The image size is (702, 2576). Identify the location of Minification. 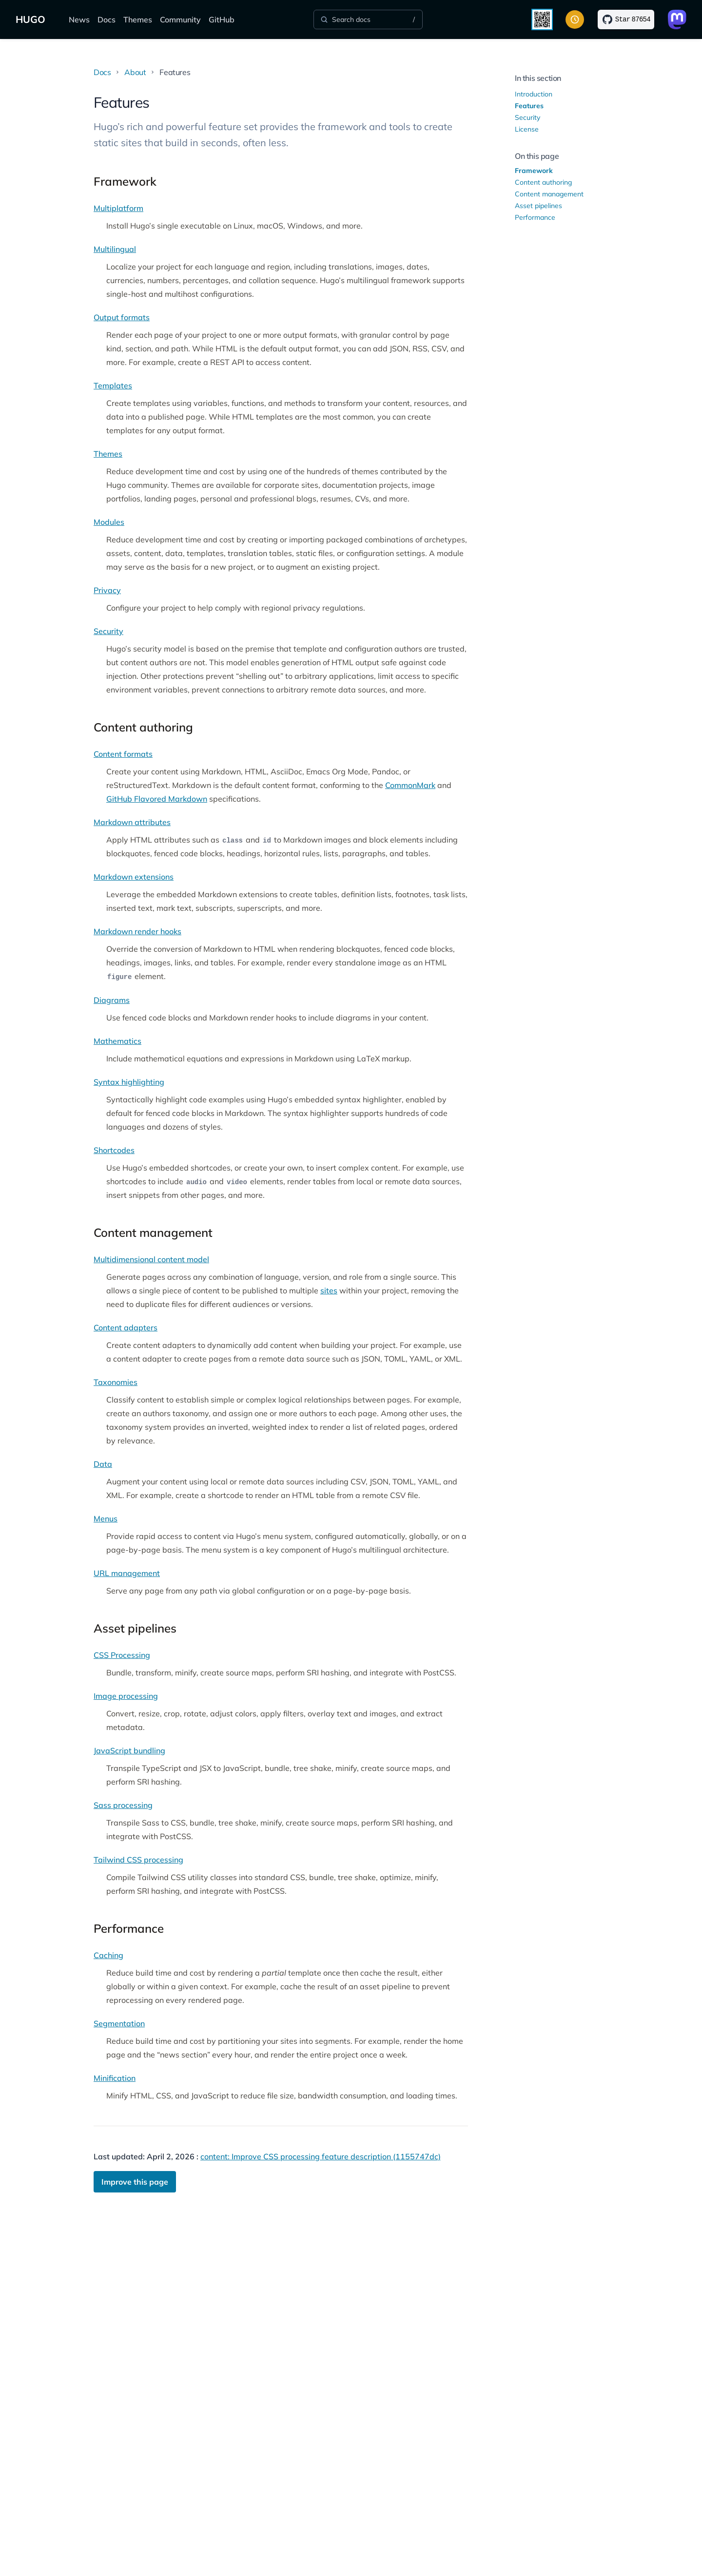
(115, 2078).